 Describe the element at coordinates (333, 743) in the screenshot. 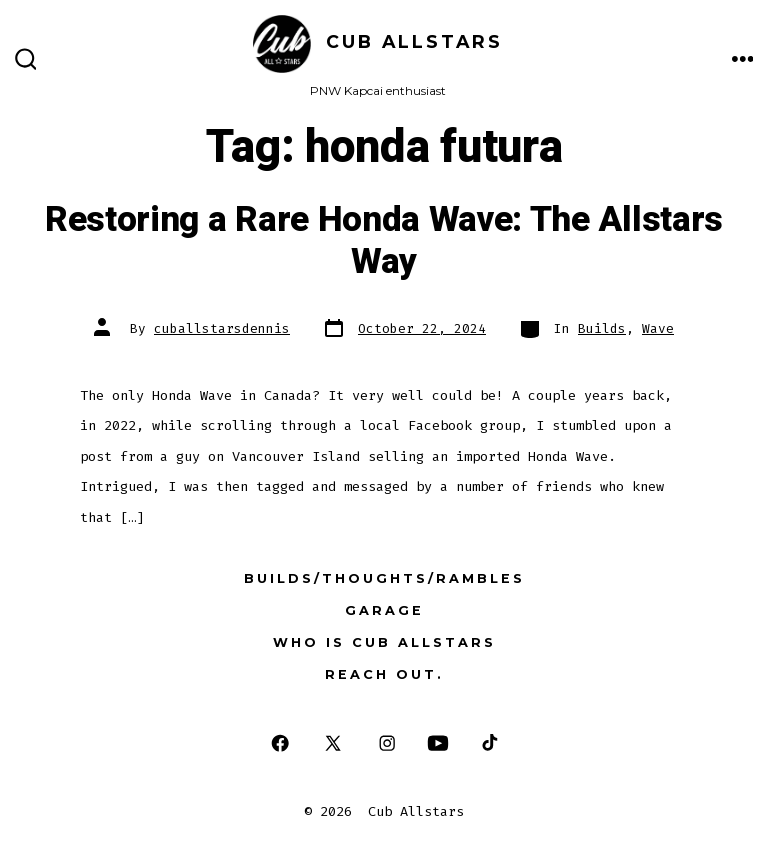

I see `[Open X in a new tab]` at that location.